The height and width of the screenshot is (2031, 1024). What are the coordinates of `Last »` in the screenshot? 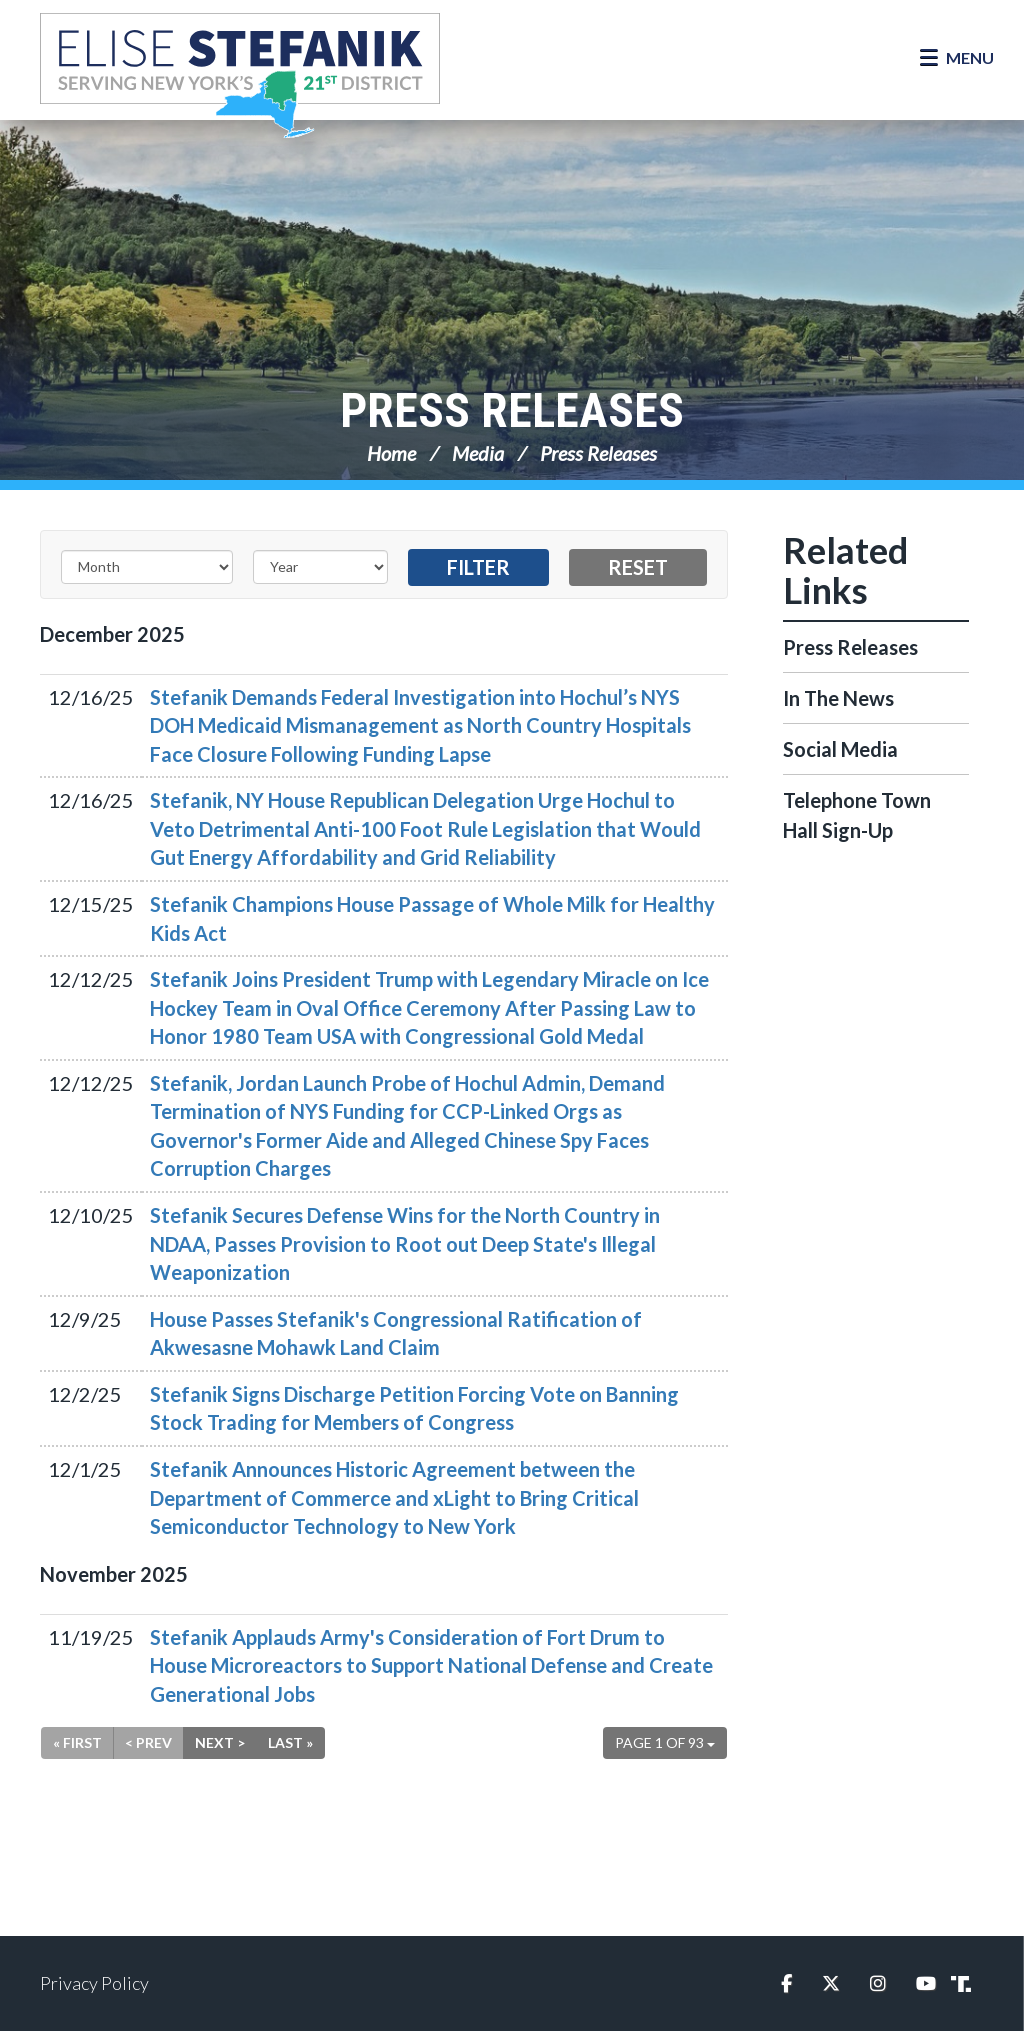 It's located at (290, 1742).